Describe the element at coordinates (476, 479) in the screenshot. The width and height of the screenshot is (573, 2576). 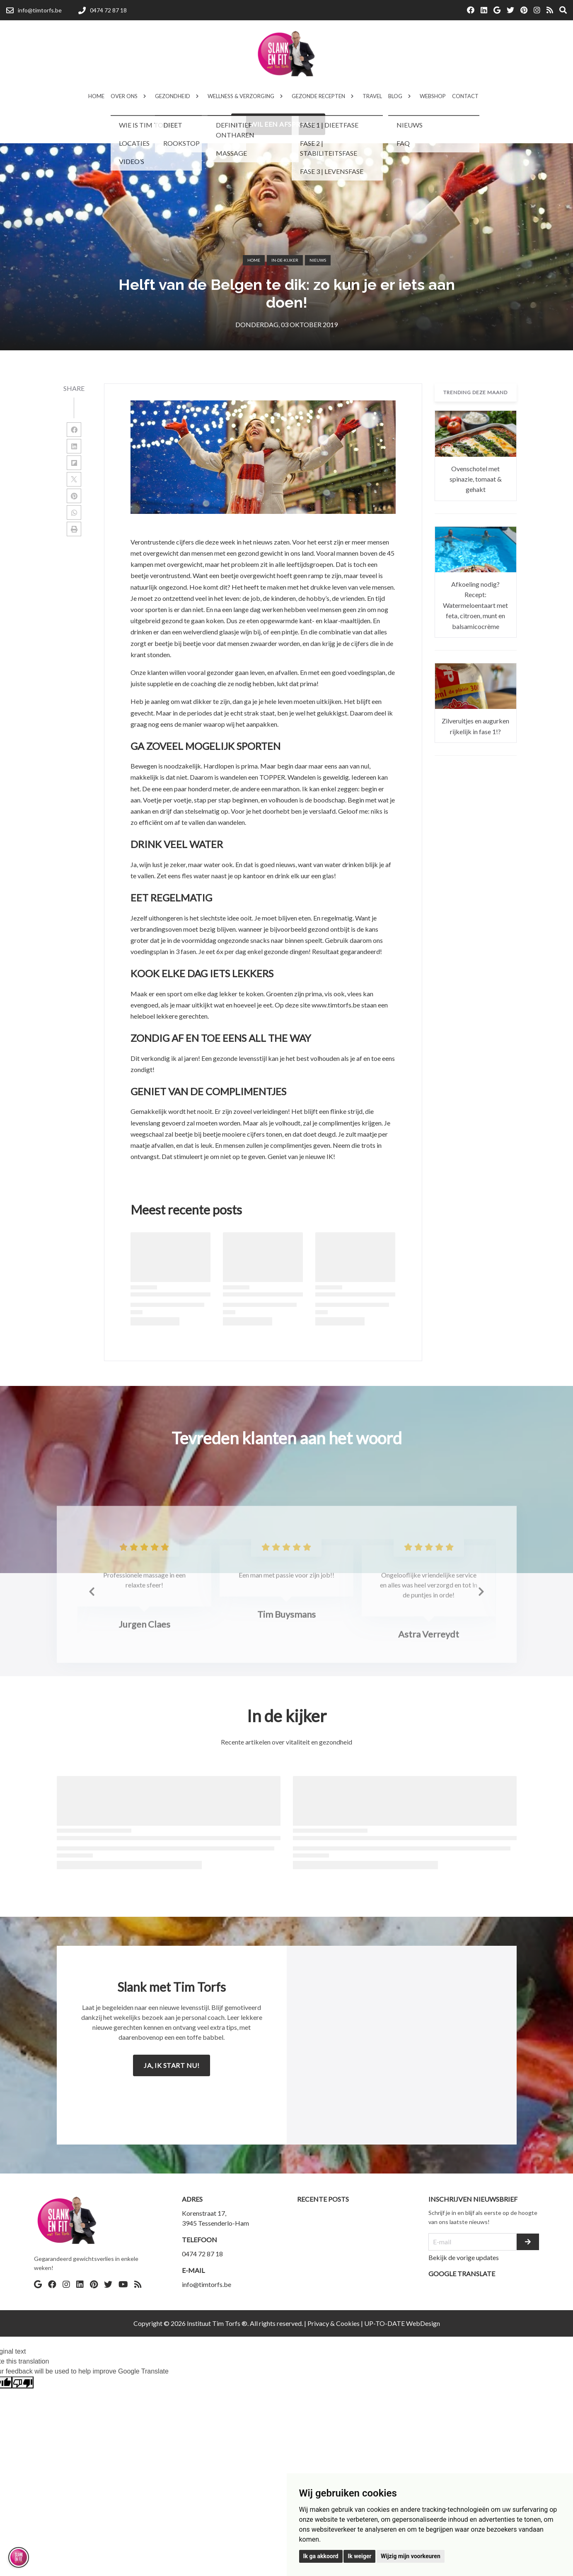
I see `Ovenschotel met spinazie, tomaat & gehakt` at that location.